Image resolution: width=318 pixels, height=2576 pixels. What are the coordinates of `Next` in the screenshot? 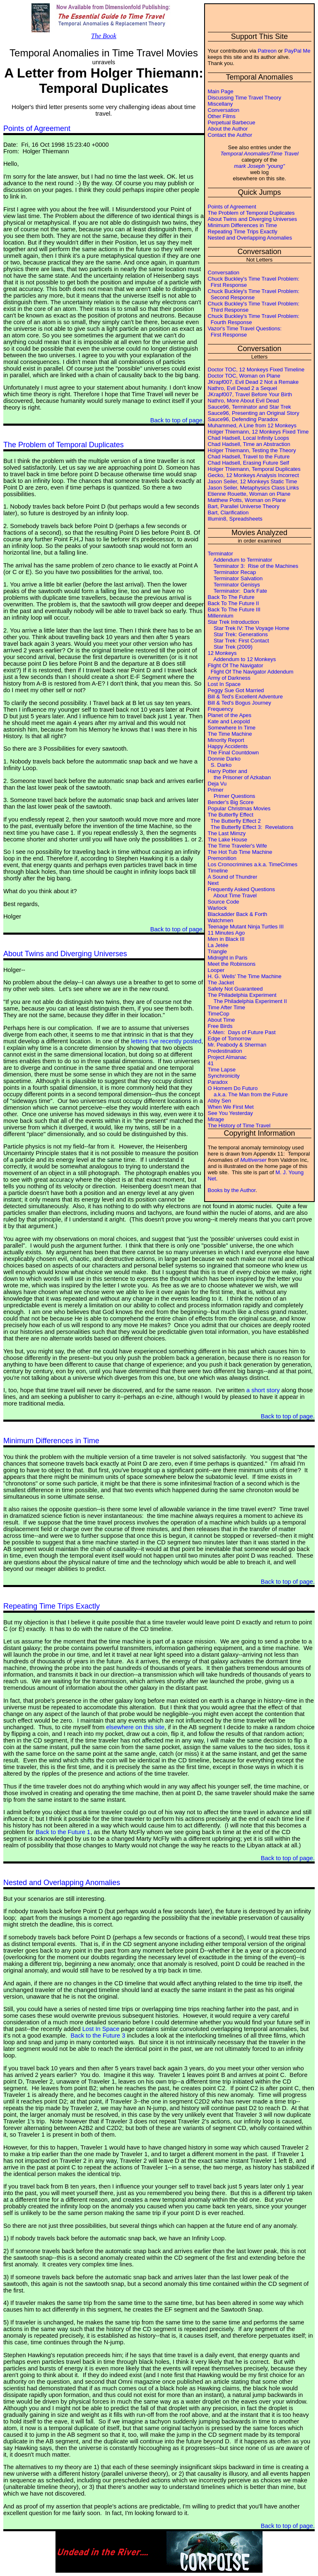 It's located at (213, 883).